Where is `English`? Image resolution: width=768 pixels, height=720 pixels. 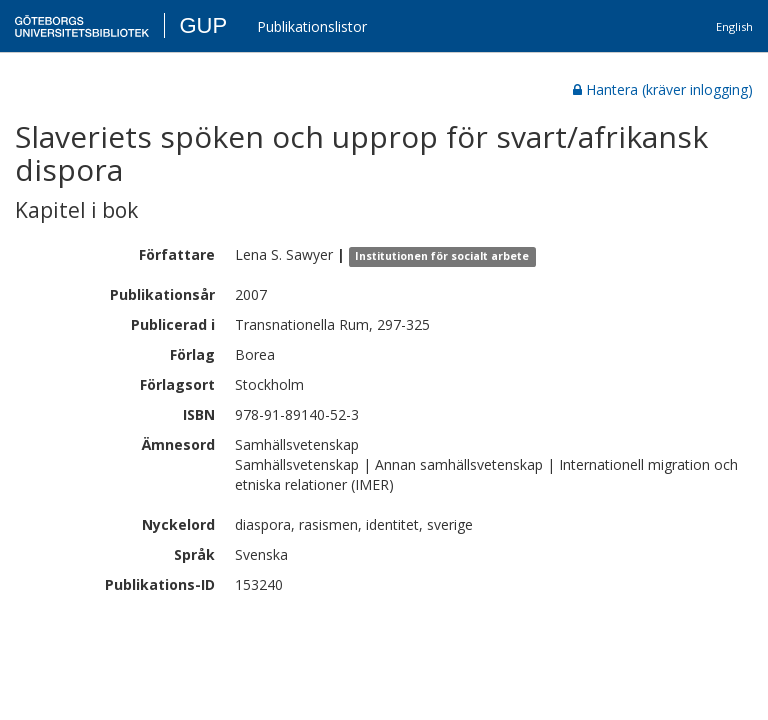
English is located at coordinates (734, 26).